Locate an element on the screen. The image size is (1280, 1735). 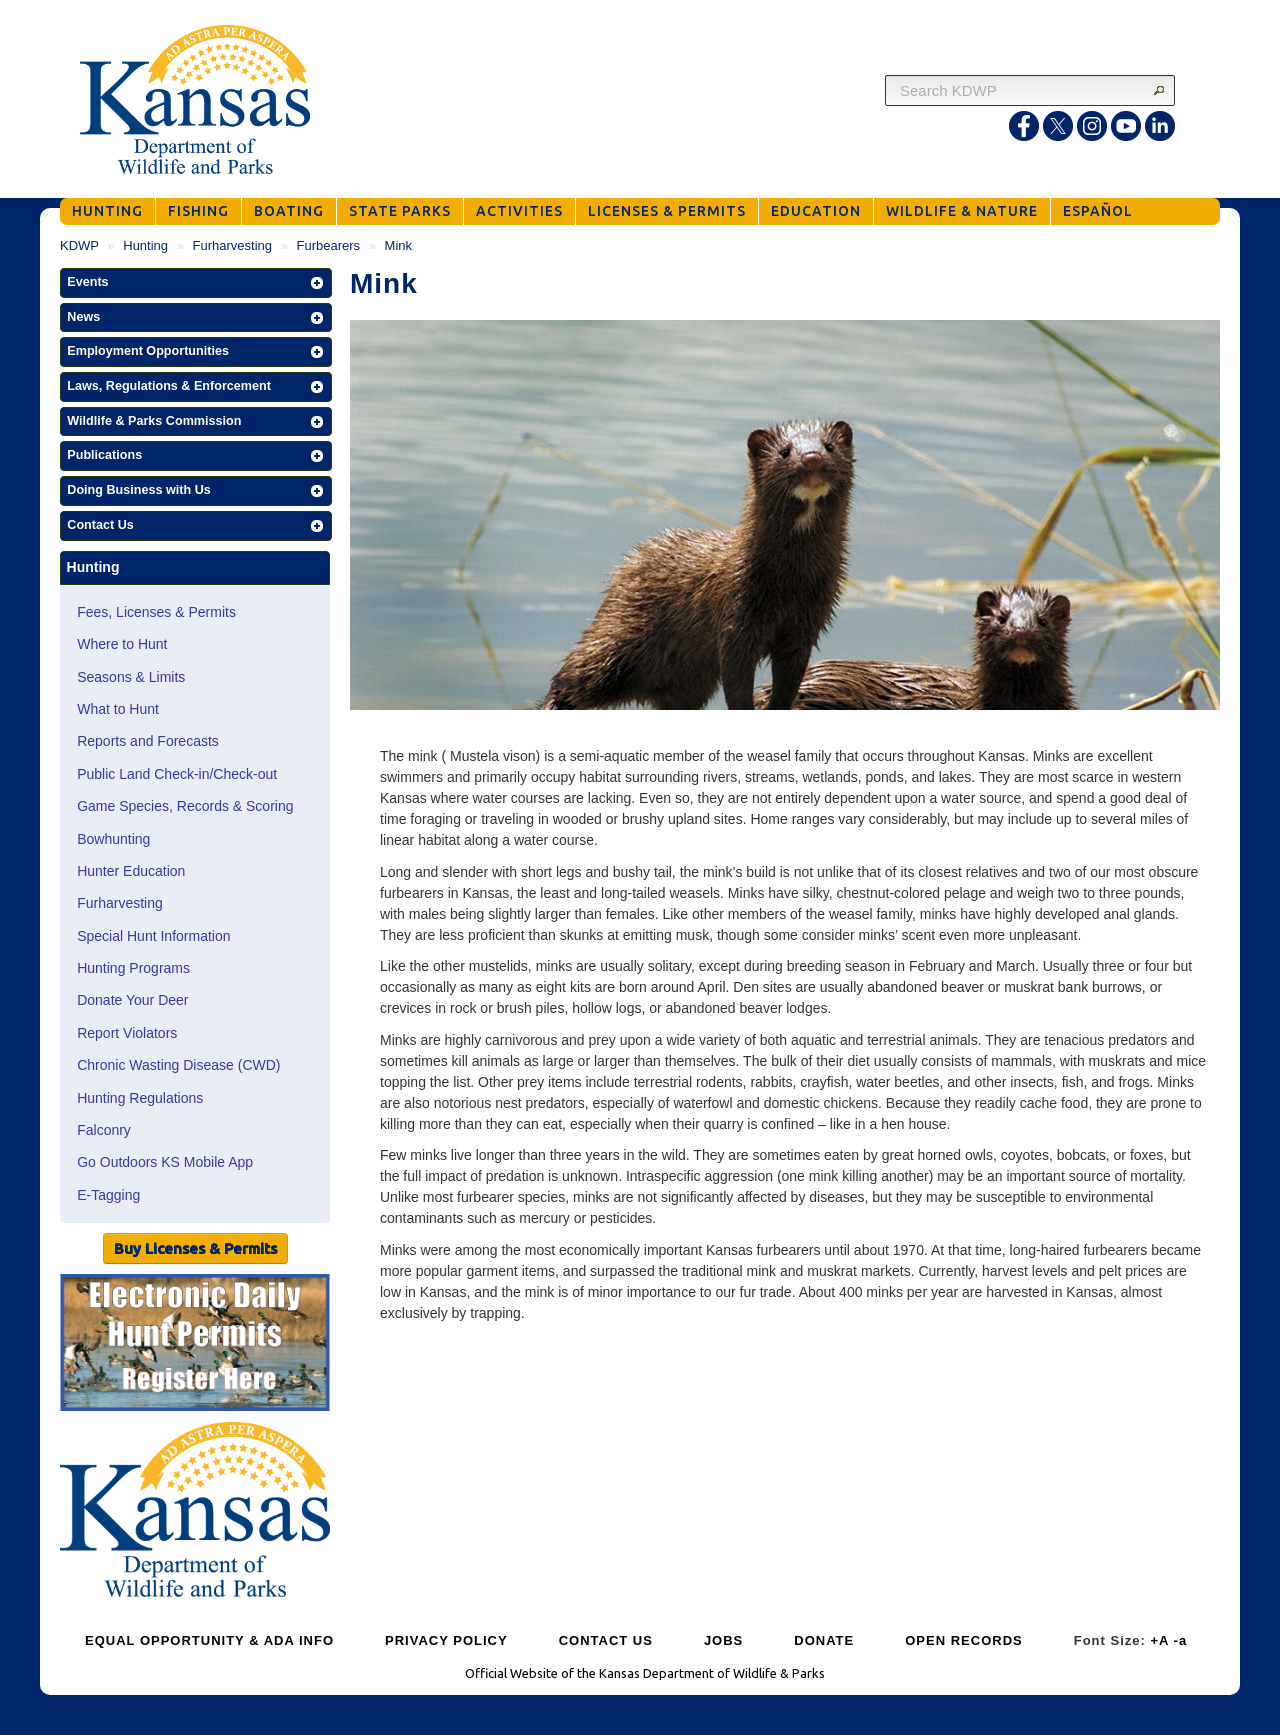
What to Hunt is located at coordinates (118, 709).